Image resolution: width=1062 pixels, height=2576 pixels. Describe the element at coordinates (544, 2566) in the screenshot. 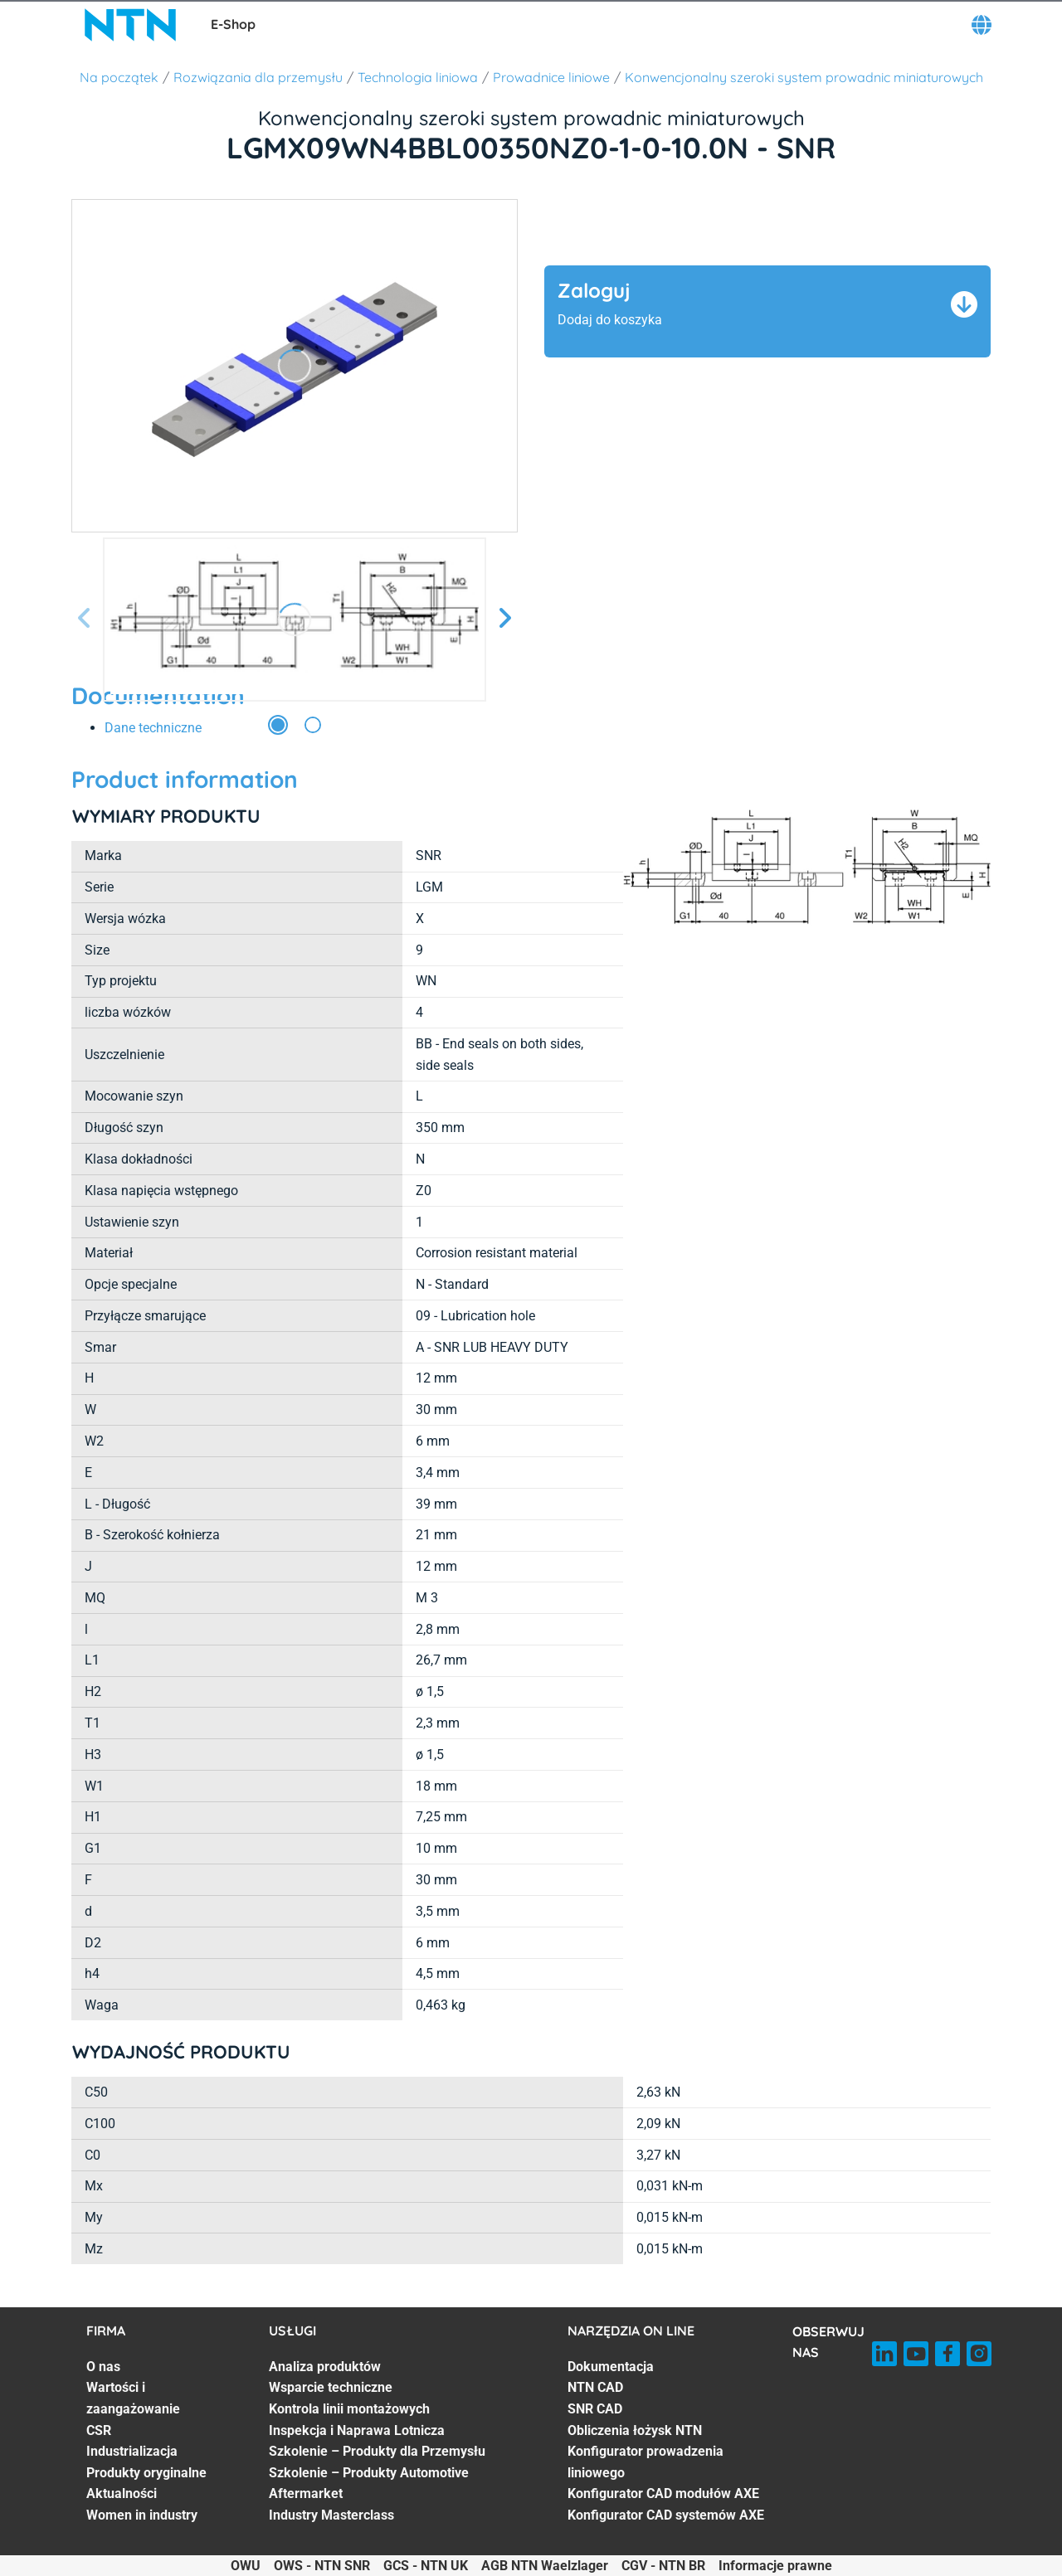

I see `AGB NTN Waelzlager [AGB NTN Waelzlager. of]` at that location.